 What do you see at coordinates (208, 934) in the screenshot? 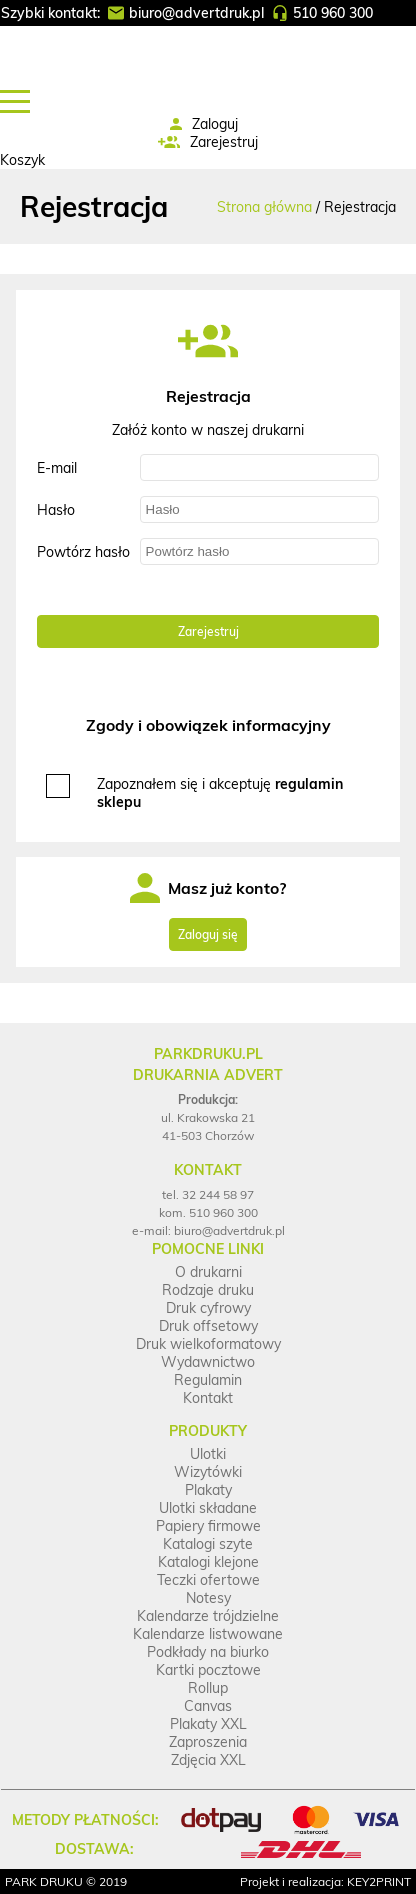
I see `Zaloguj się` at bounding box center [208, 934].